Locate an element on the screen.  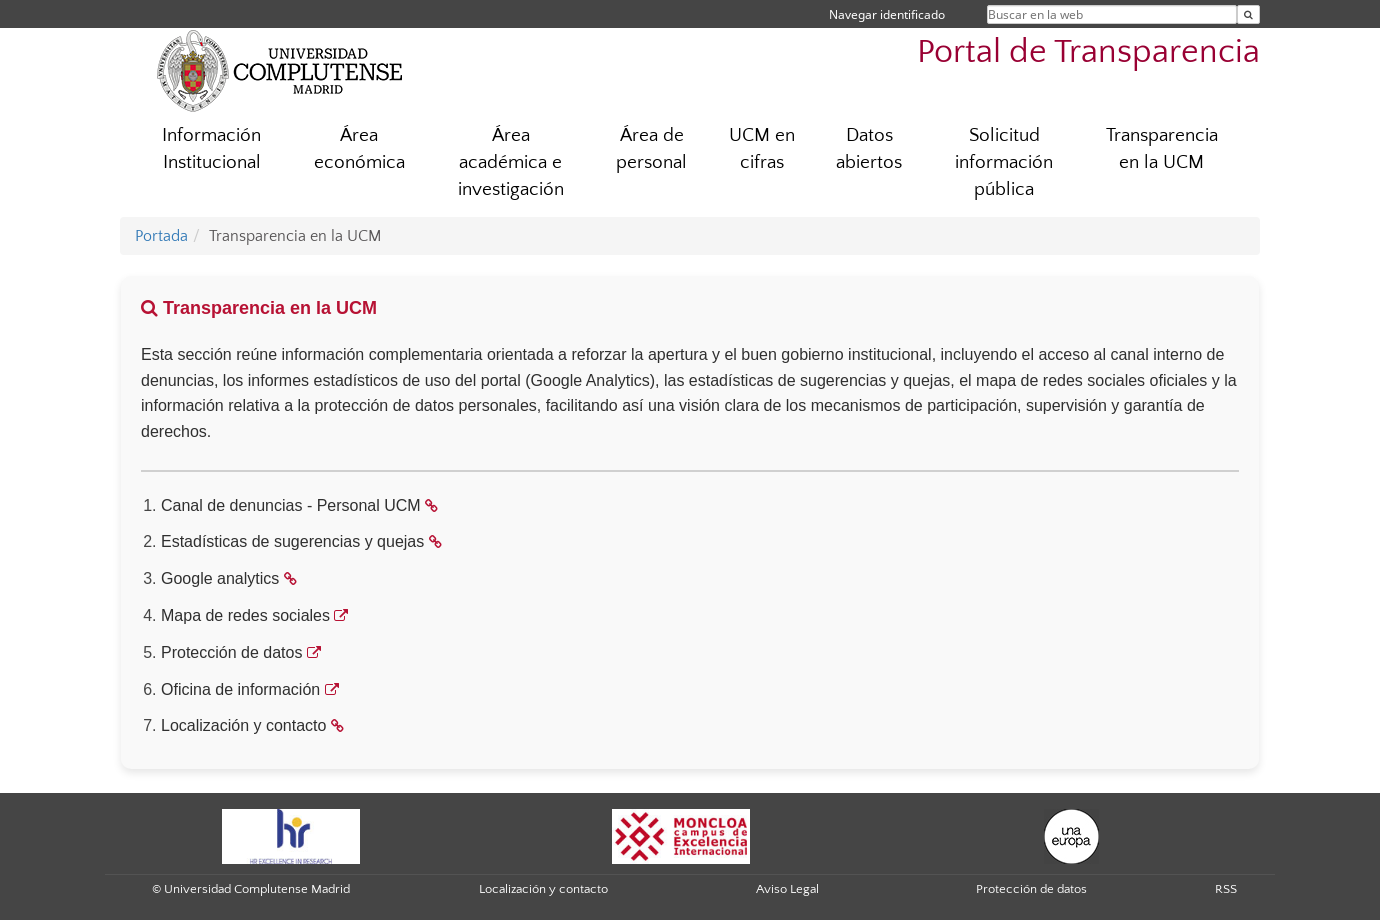
Oficina de información is located at coordinates (240, 689).